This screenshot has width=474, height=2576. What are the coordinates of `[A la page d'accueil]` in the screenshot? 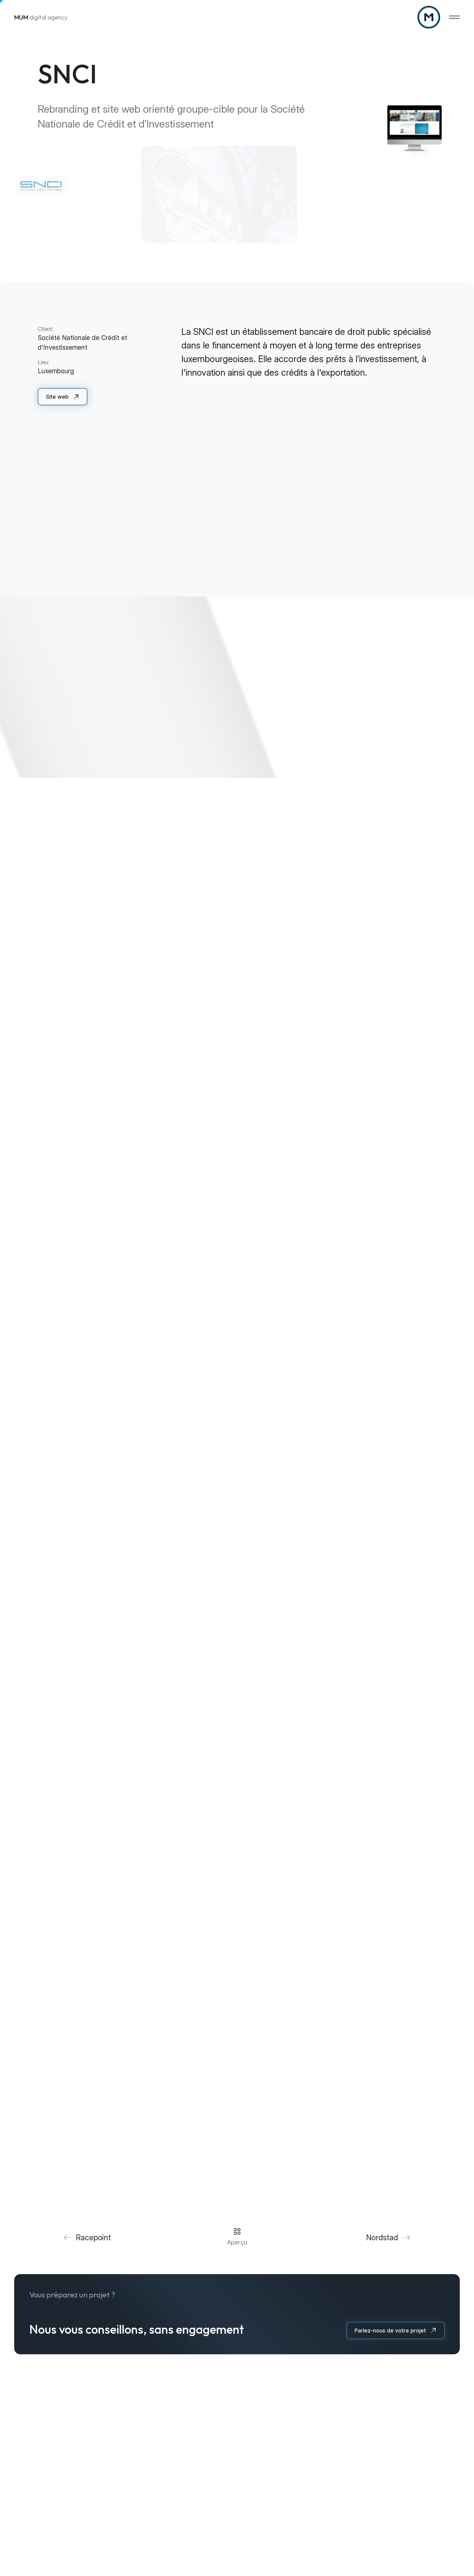 It's located at (428, 17).